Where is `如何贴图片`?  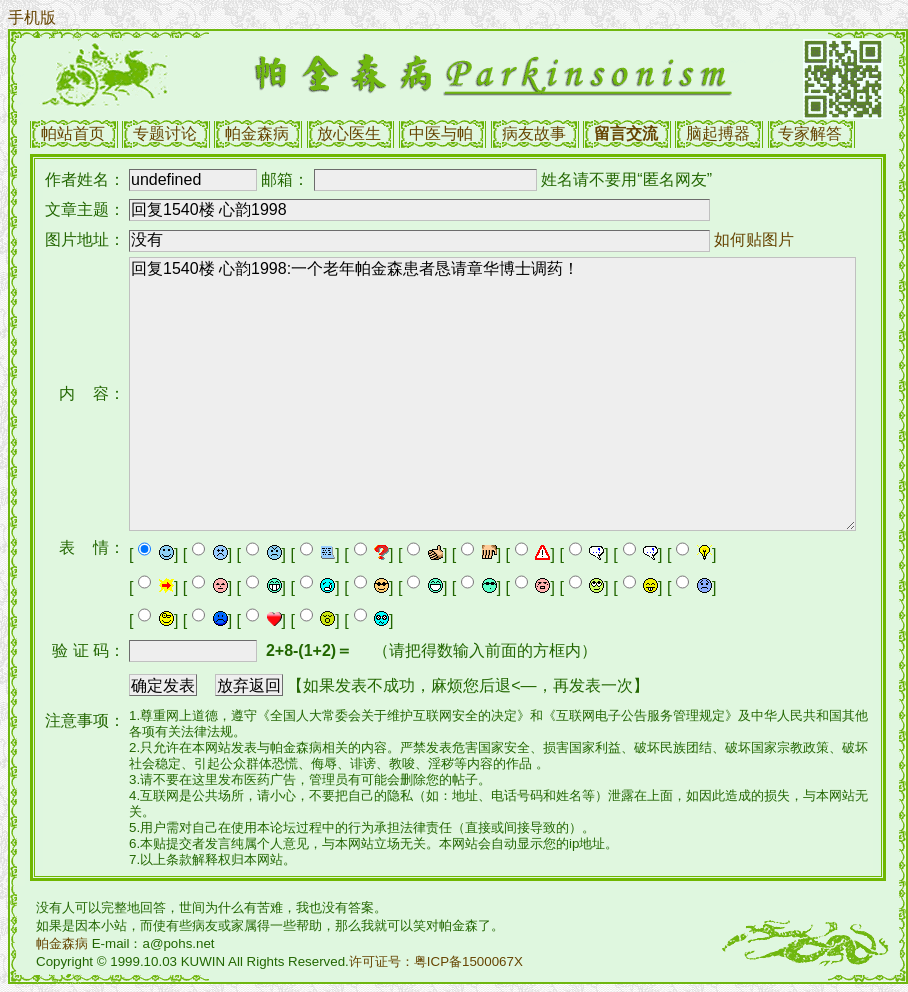 如何贴图片 is located at coordinates (754, 239).